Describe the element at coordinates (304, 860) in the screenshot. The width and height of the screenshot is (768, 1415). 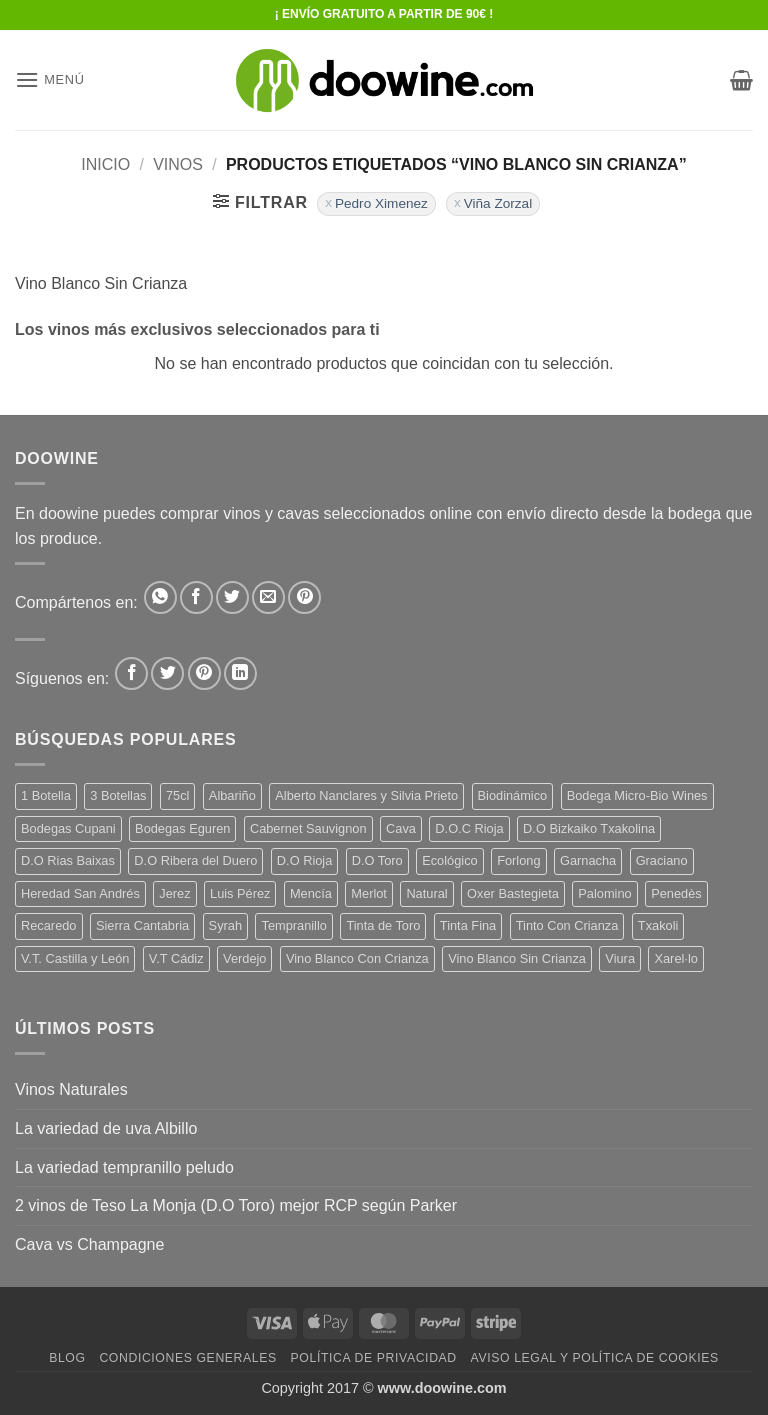
I see `D.O Rioja [D.O Rioja (56 productos)]` at that location.